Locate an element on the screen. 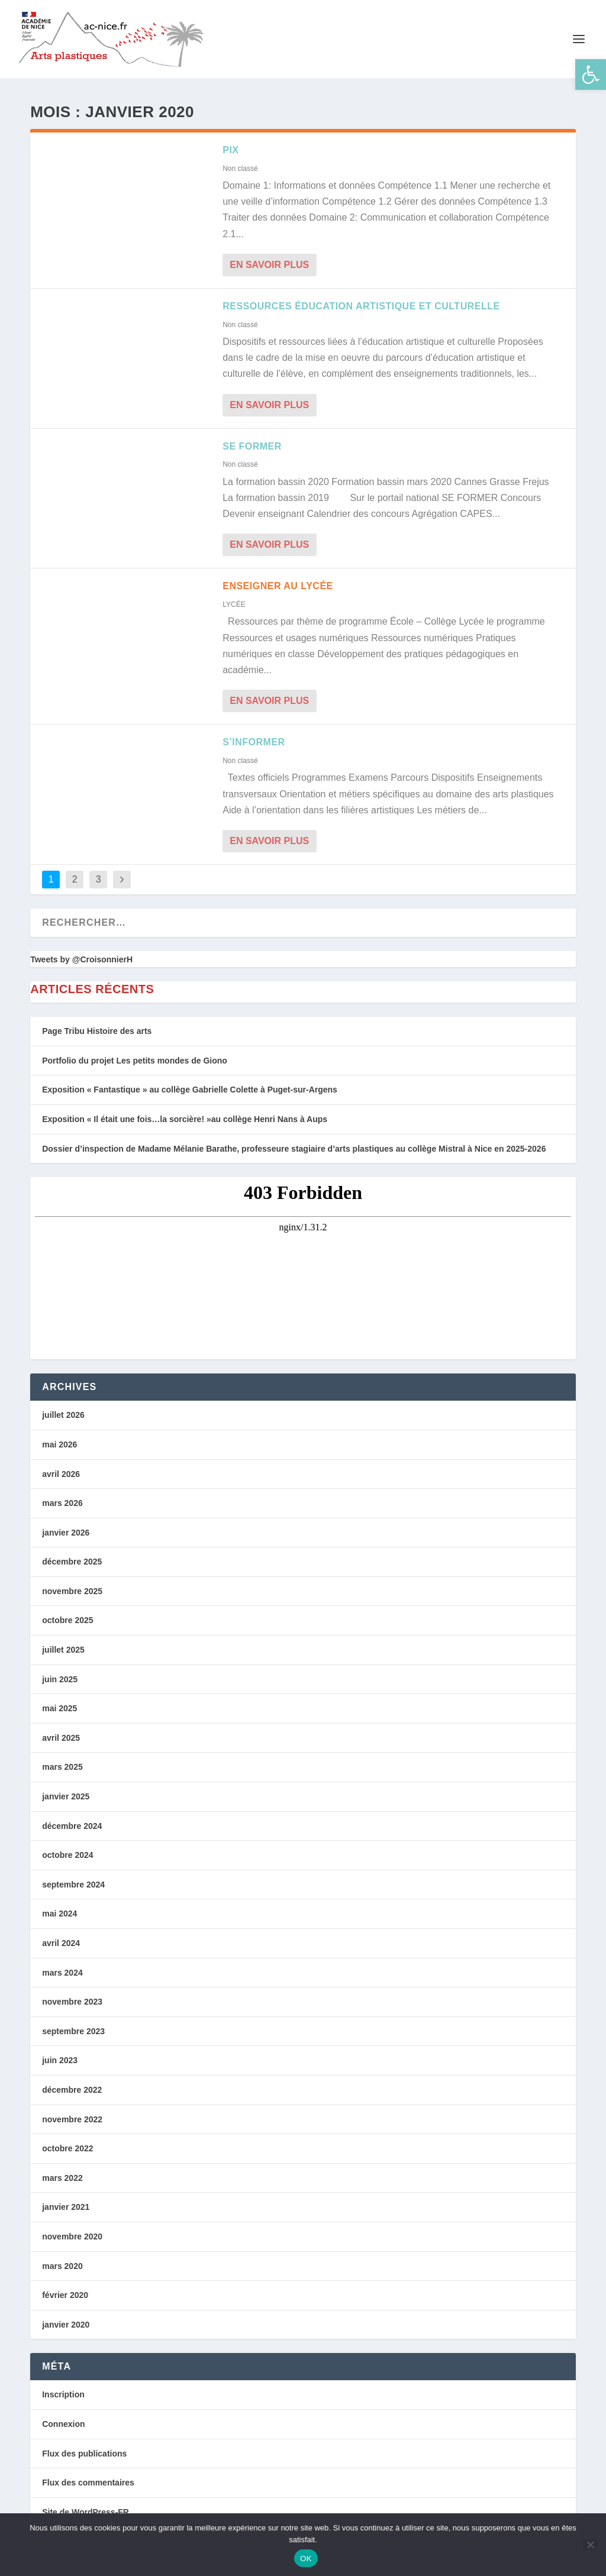  Portfolio du projet Les petits mondes de Giono is located at coordinates (134, 1057).